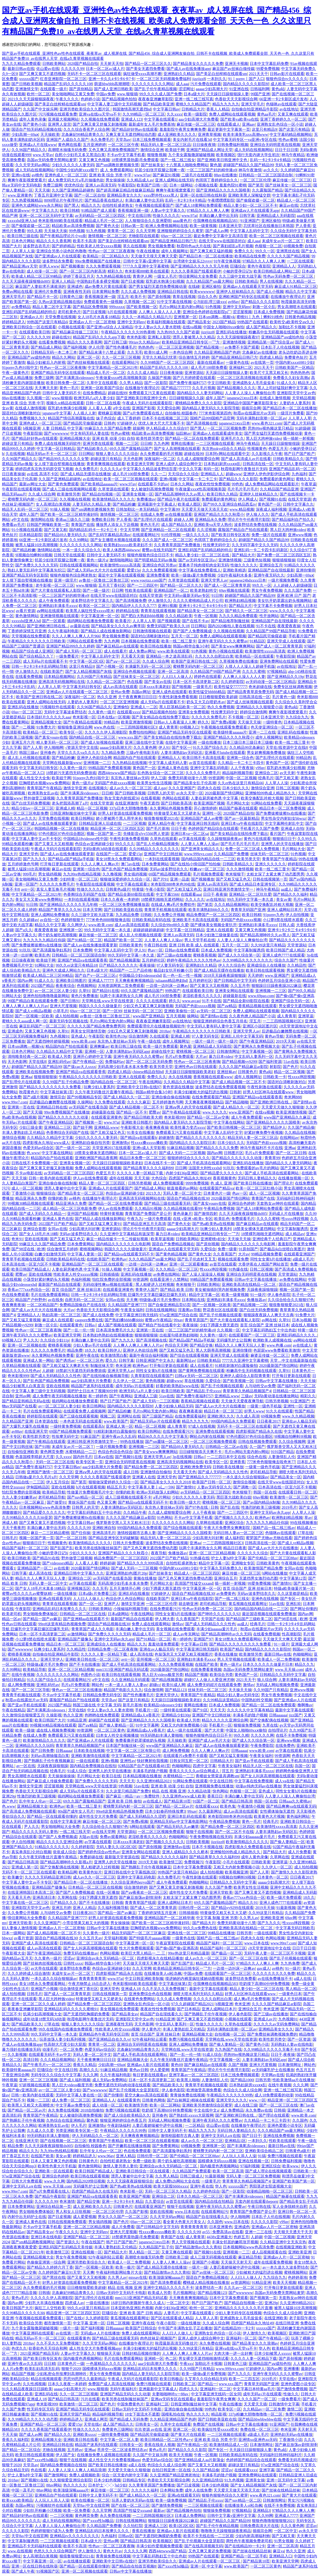  Describe the element at coordinates (111, 722) in the screenshot. I see `99精品热` at that location.